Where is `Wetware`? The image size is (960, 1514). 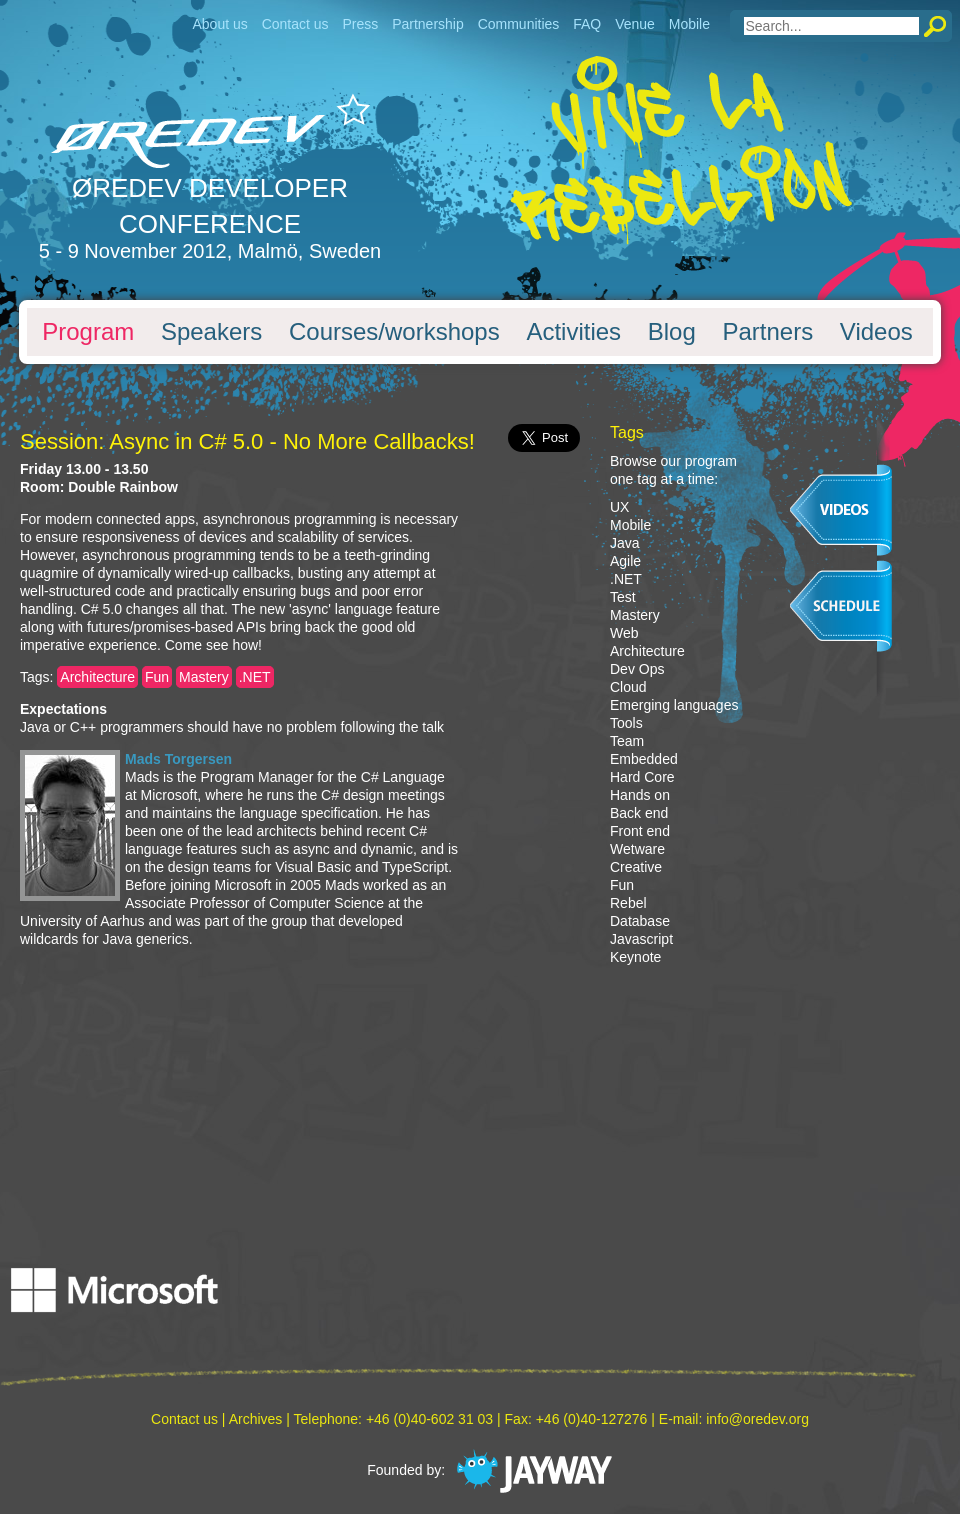
Wetware is located at coordinates (637, 849).